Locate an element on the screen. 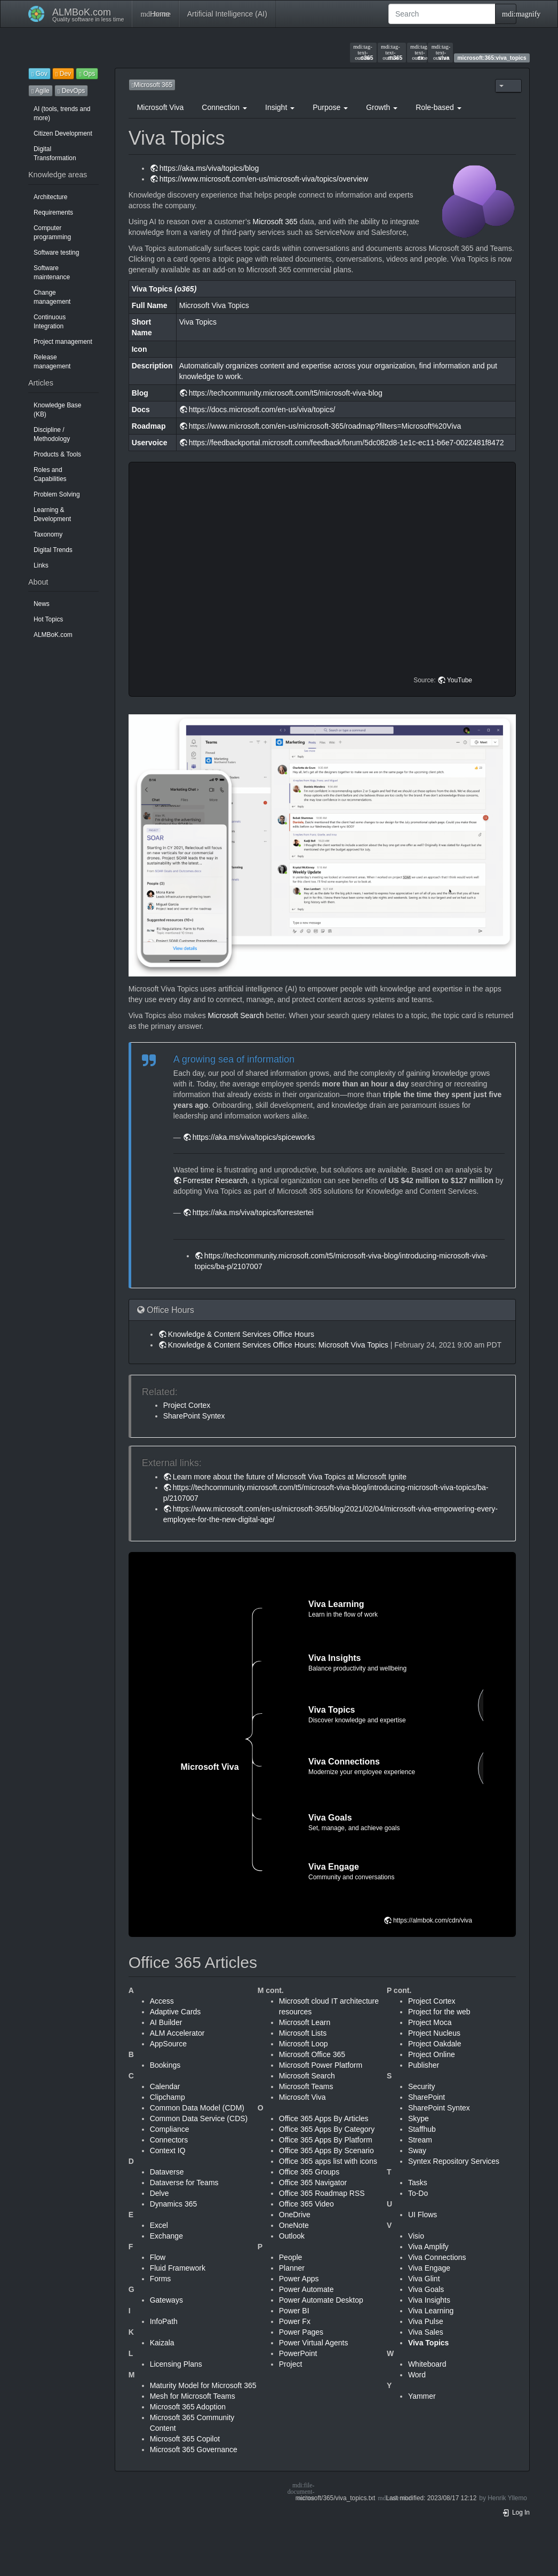  Microsoft Loop is located at coordinates (303, 2043).